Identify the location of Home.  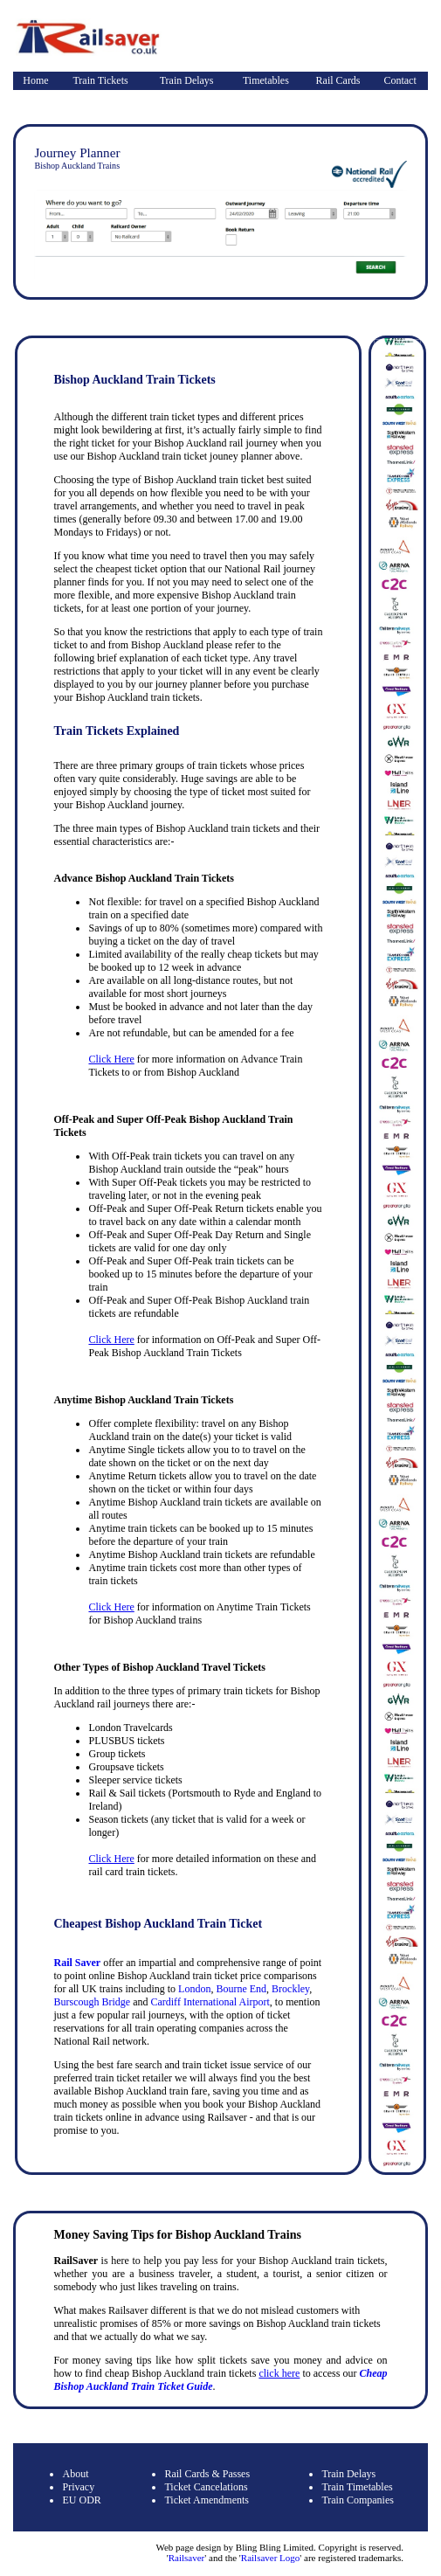
(35, 80).